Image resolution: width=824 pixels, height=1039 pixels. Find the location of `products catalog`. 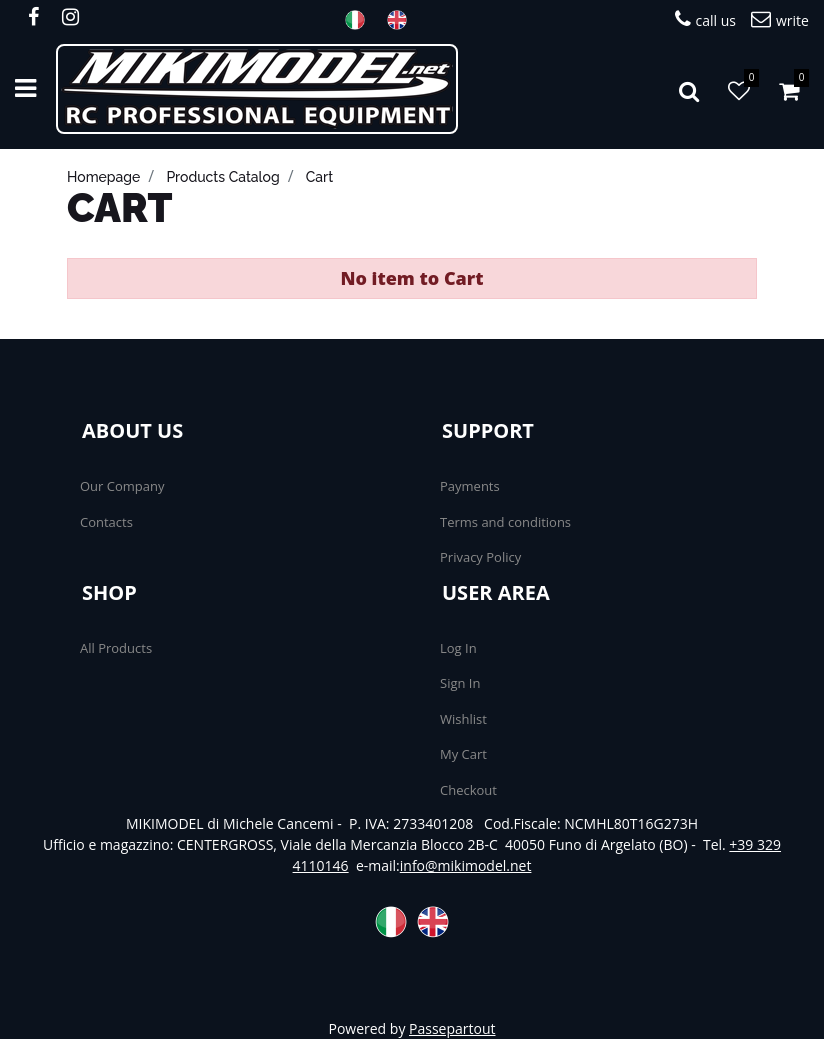

products catalog is located at coordinates (222, 177).